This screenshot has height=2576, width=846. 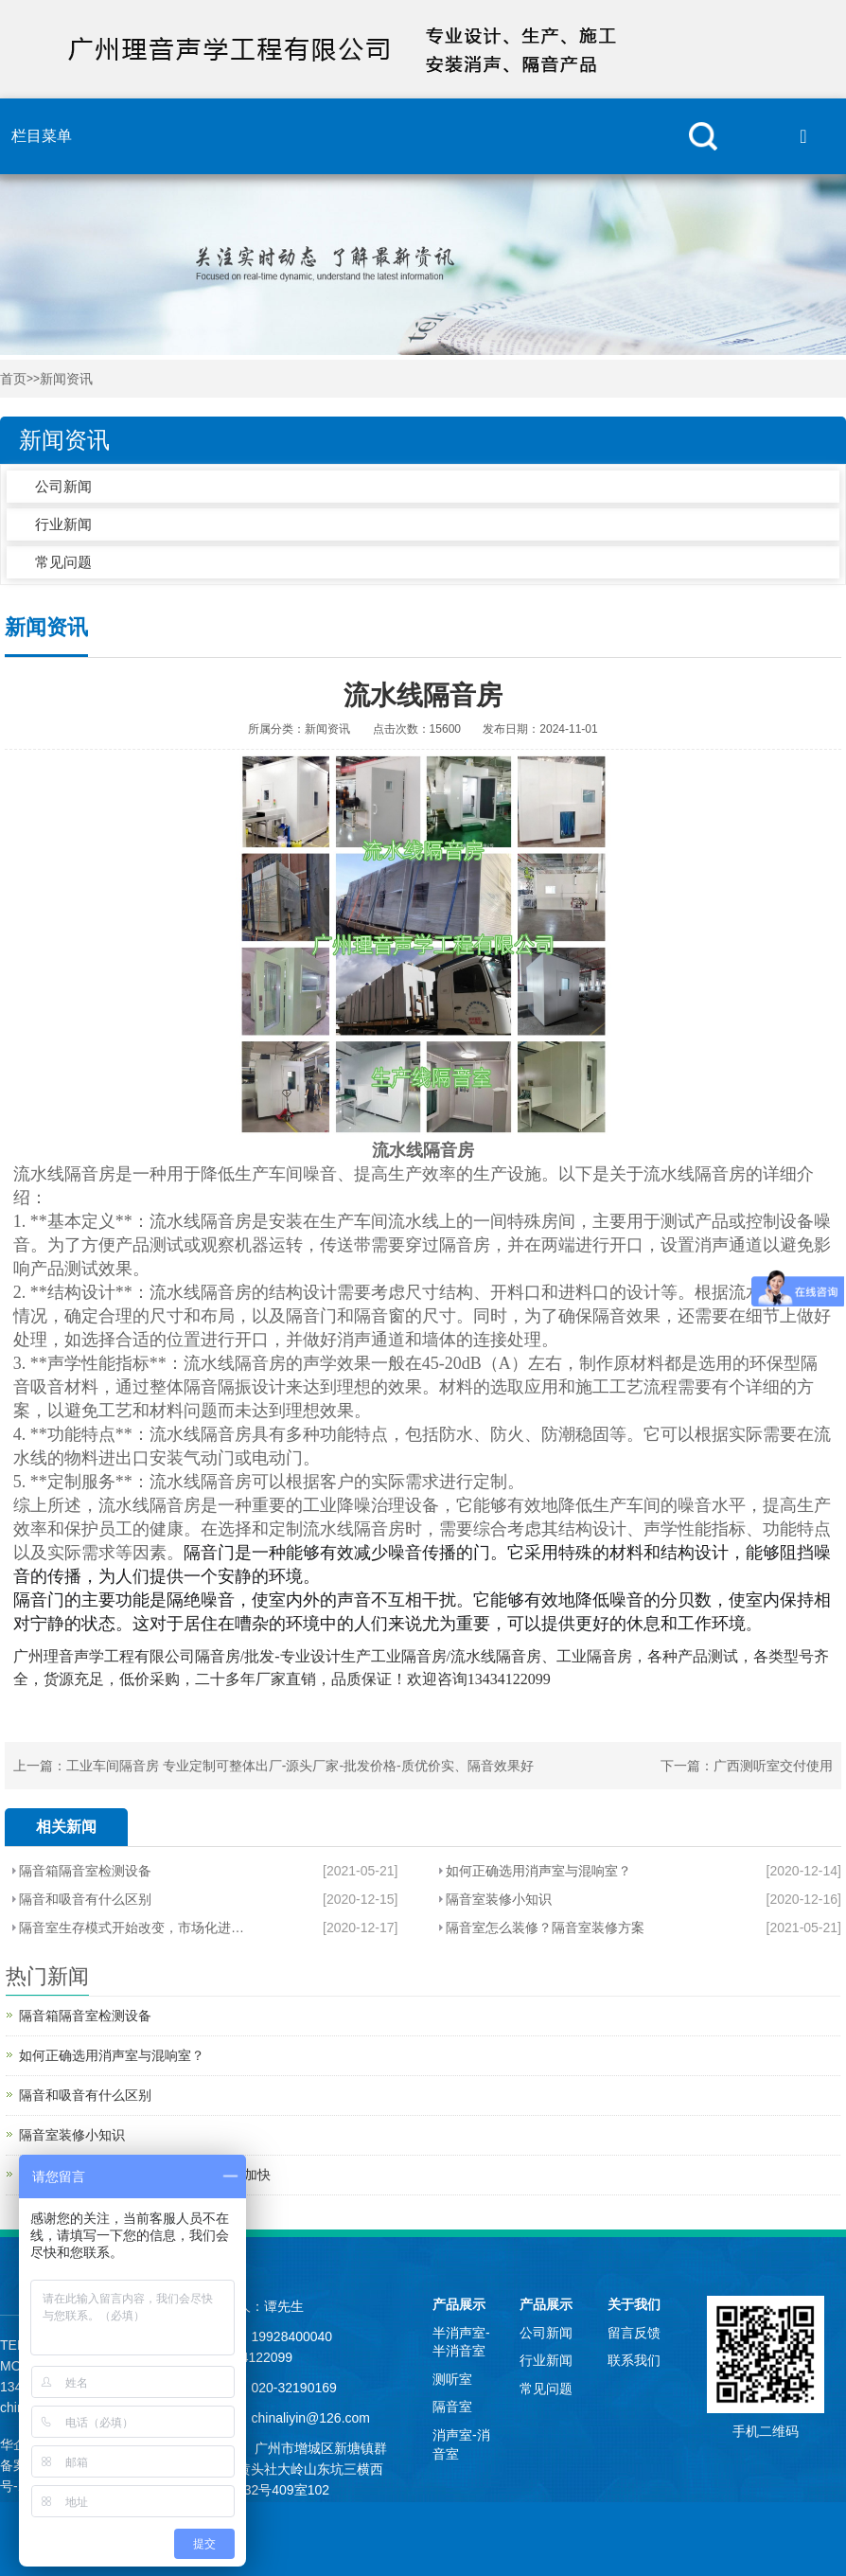 What do you see at coordinates (634, 2332) in the screenshot?
I see `留言反馈` at bounding box center [634, 2332].